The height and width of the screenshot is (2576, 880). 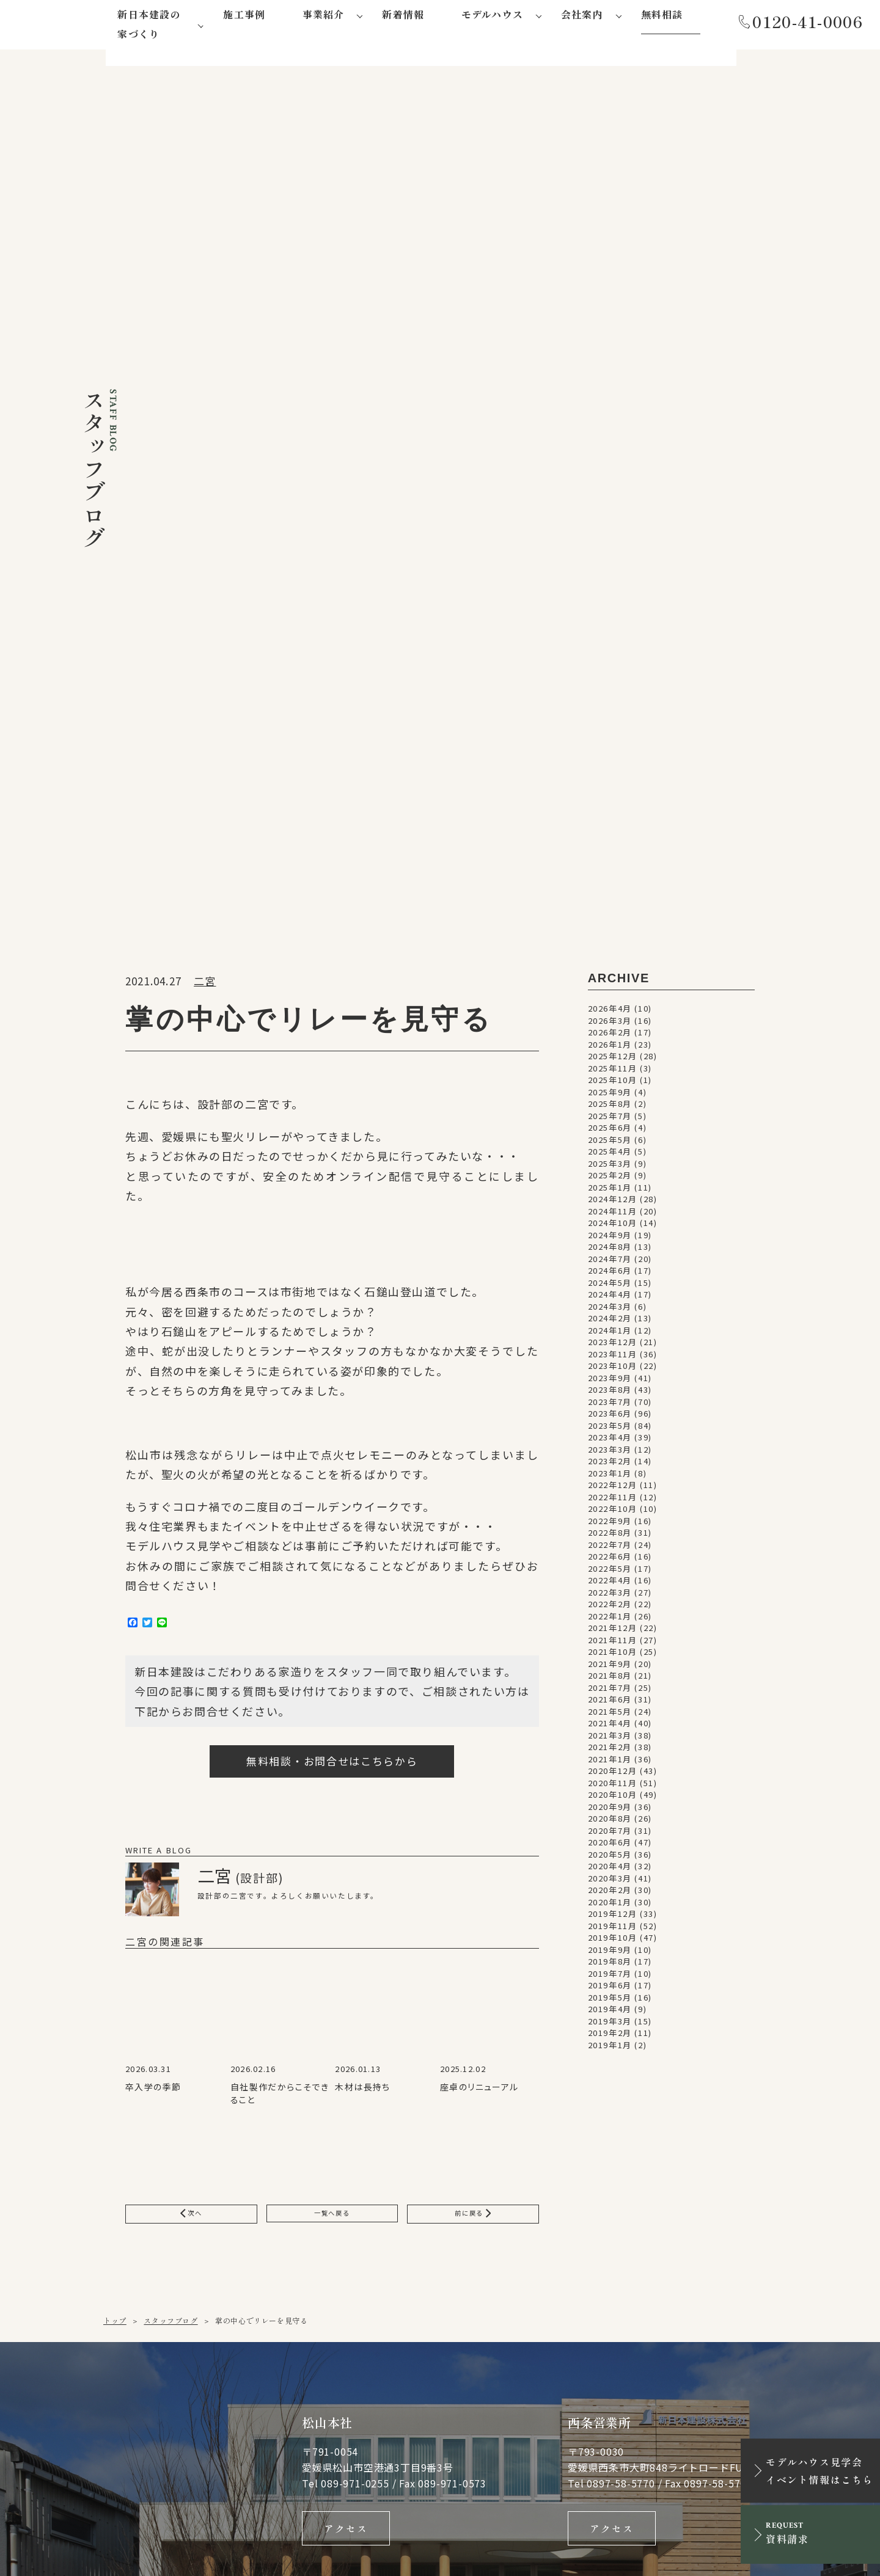 What do you see at coordinates (610, 428) in the screenshot?
I see `2025年8月` at bounding box center [610, 428].